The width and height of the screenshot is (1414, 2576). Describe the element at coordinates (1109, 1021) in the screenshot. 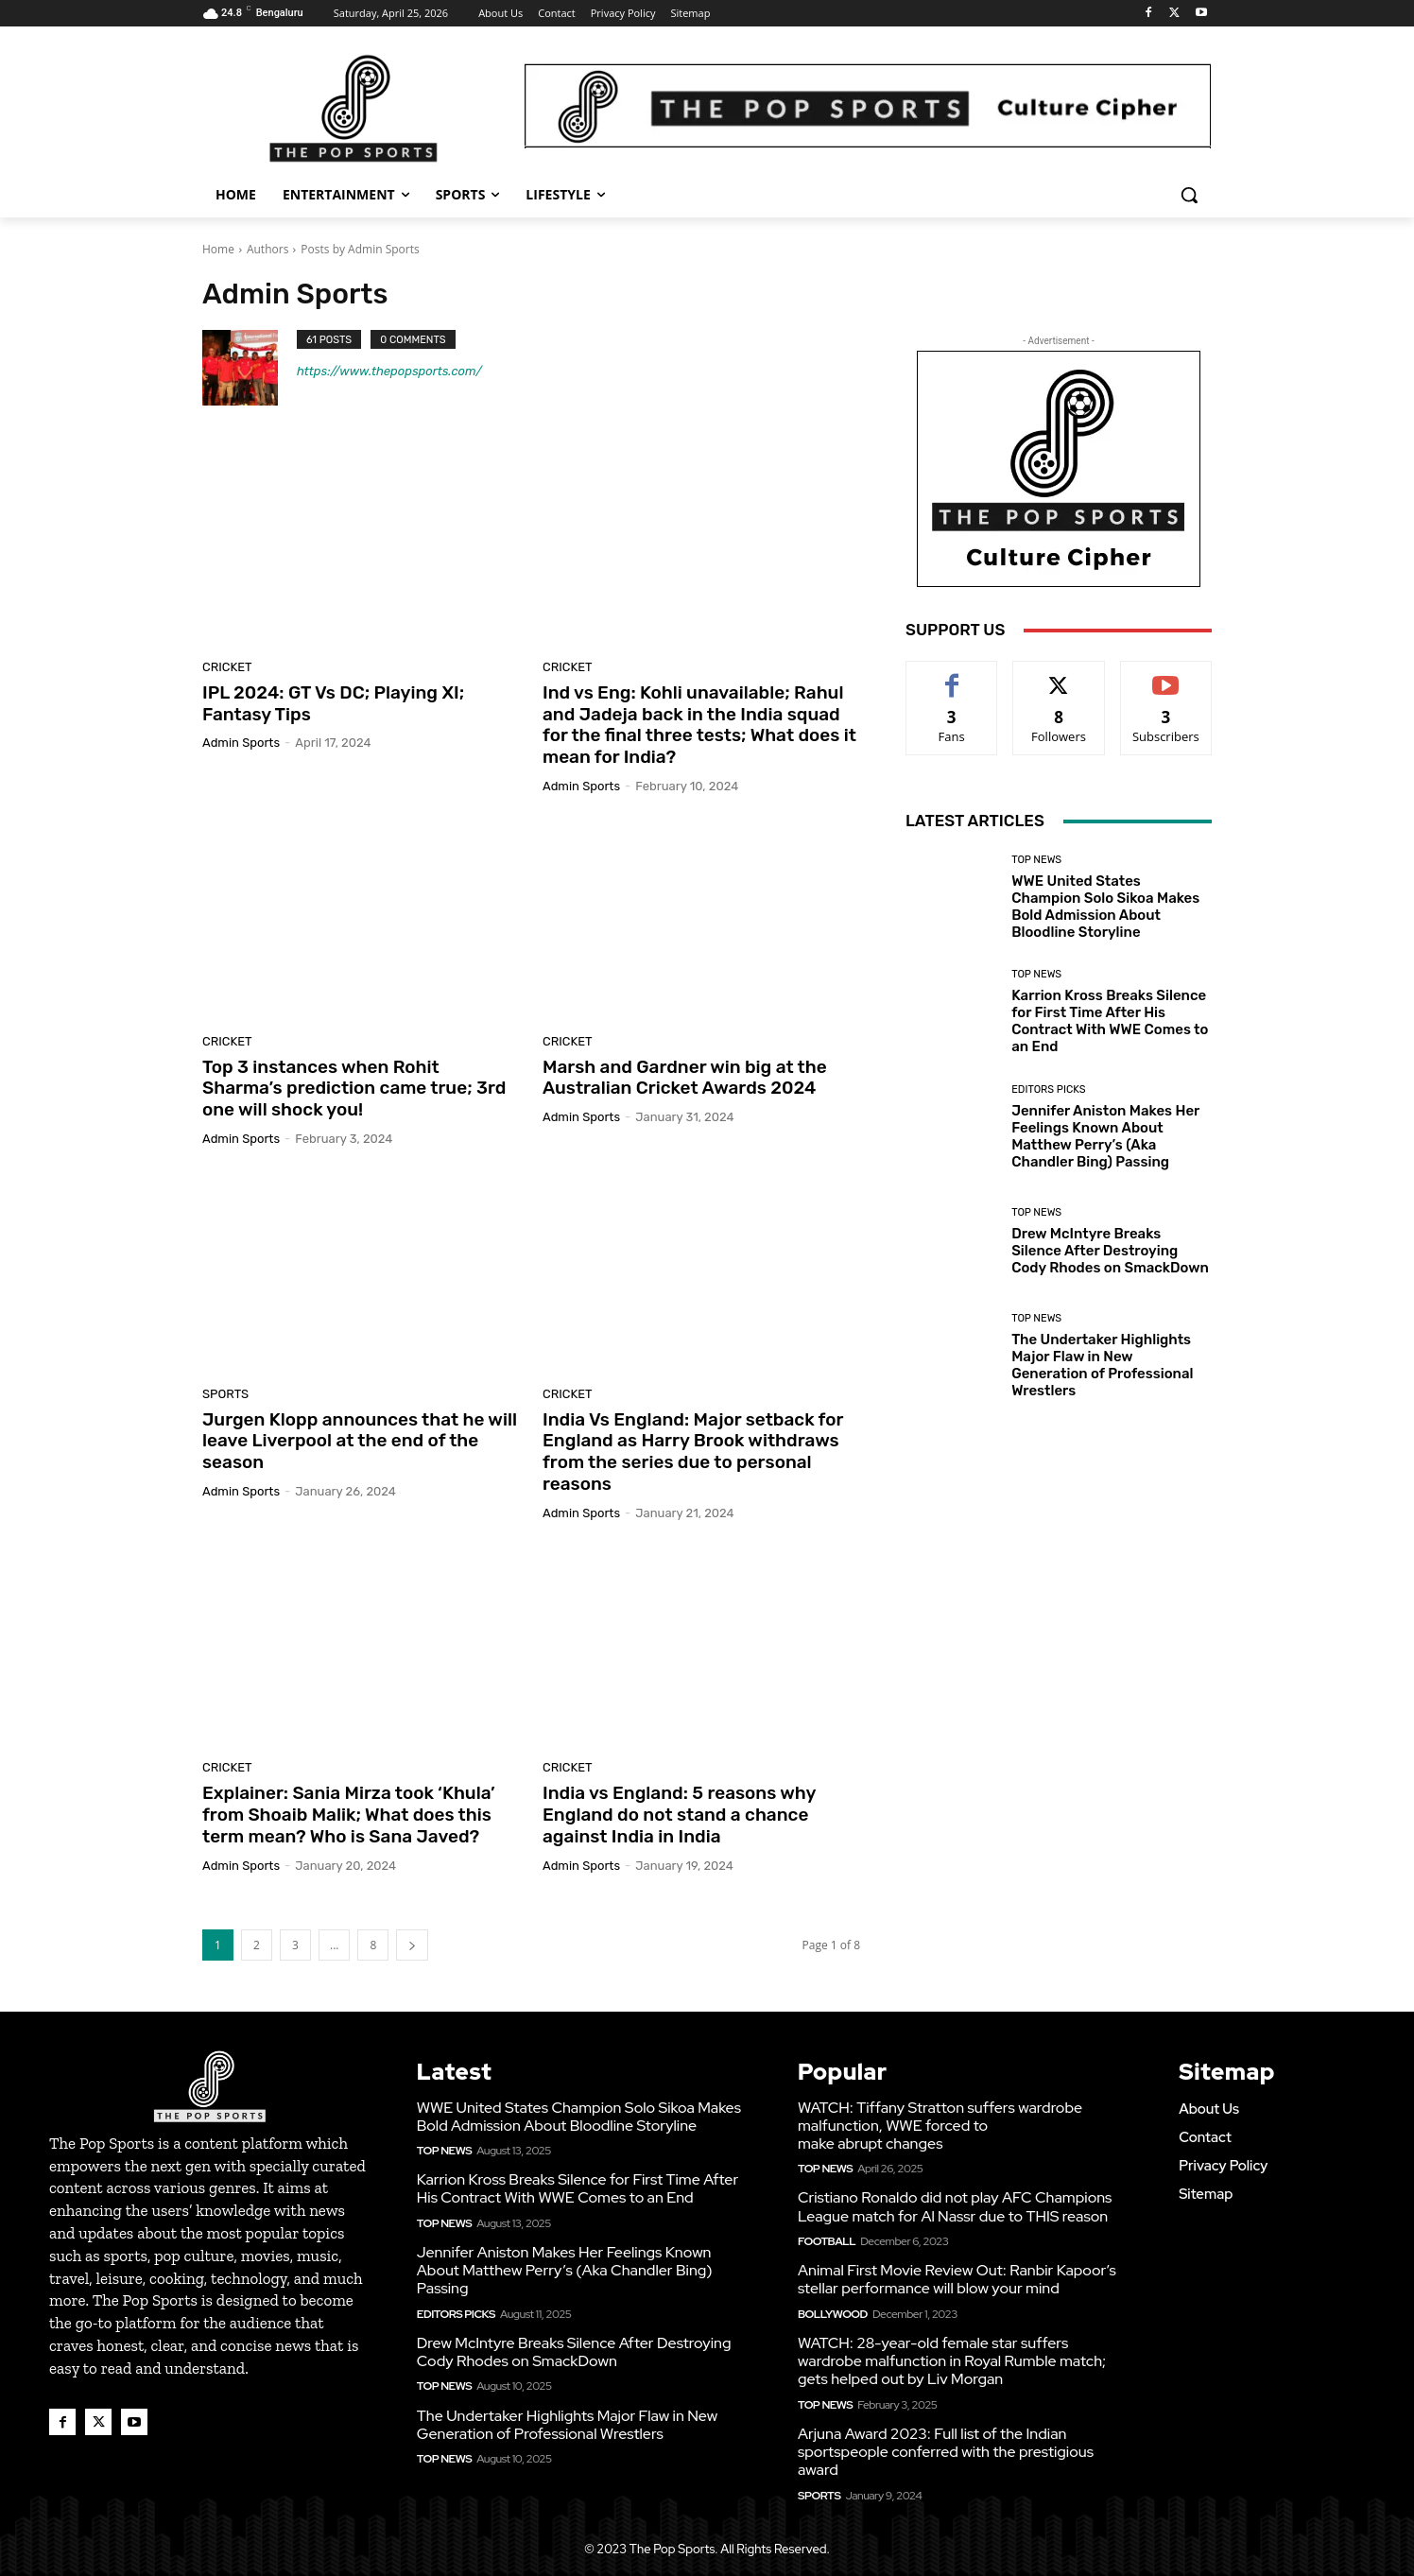

I see `Karrion Kross Breaks Silence for First Time After His Contract With WWE Comes to an End` at that location.